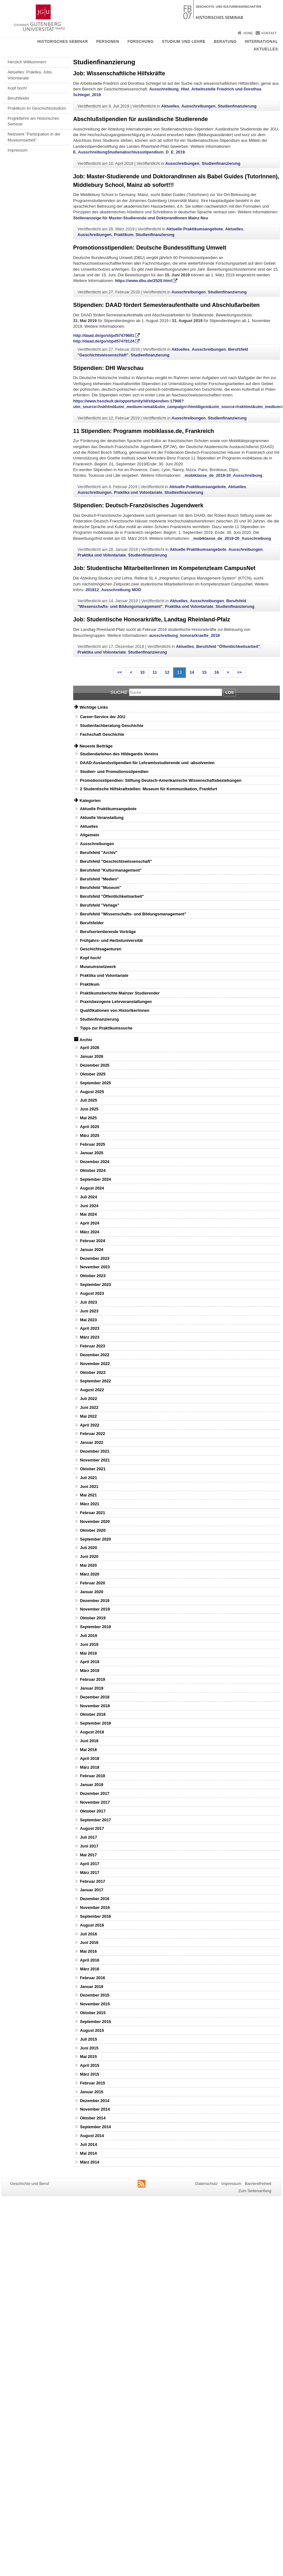  What do you see at coordinates (88, 1416) in the screenshot?
I see `Mai 2022` at bounding box center [88, 1416].